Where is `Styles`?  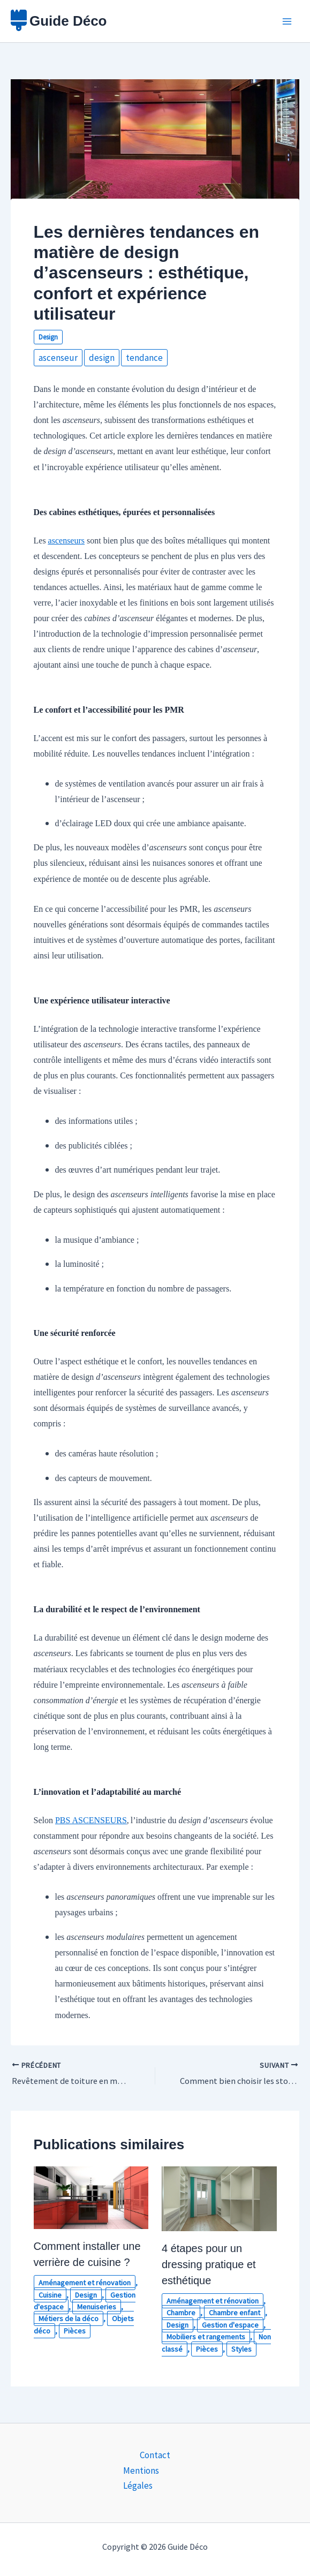 Styles is located at coordinates (241, 2348).